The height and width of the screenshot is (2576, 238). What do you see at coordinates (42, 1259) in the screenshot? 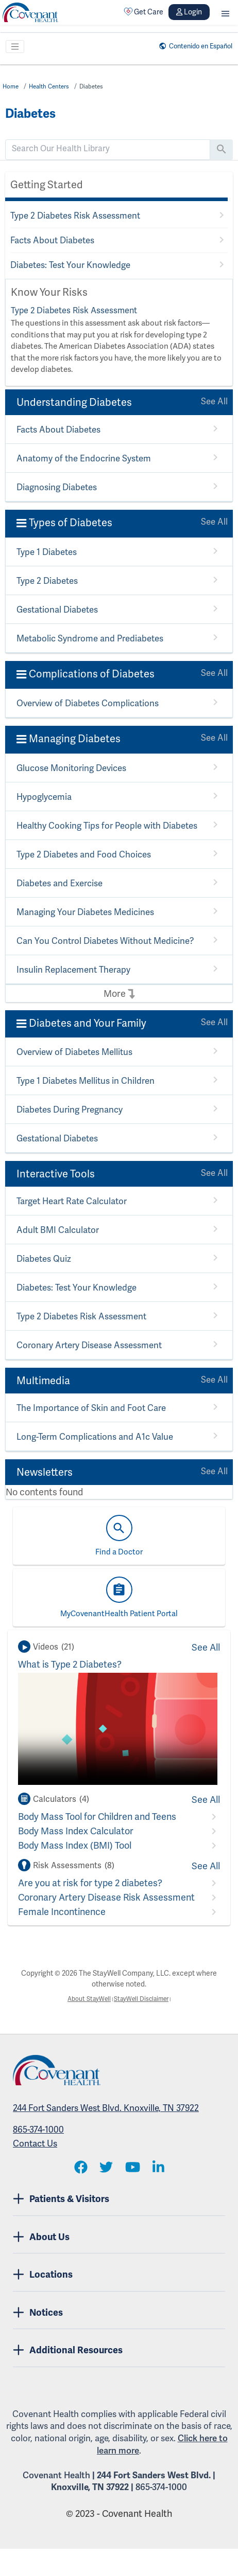
I see `Diabetes Quiz` at bounding box center [42, 1259].